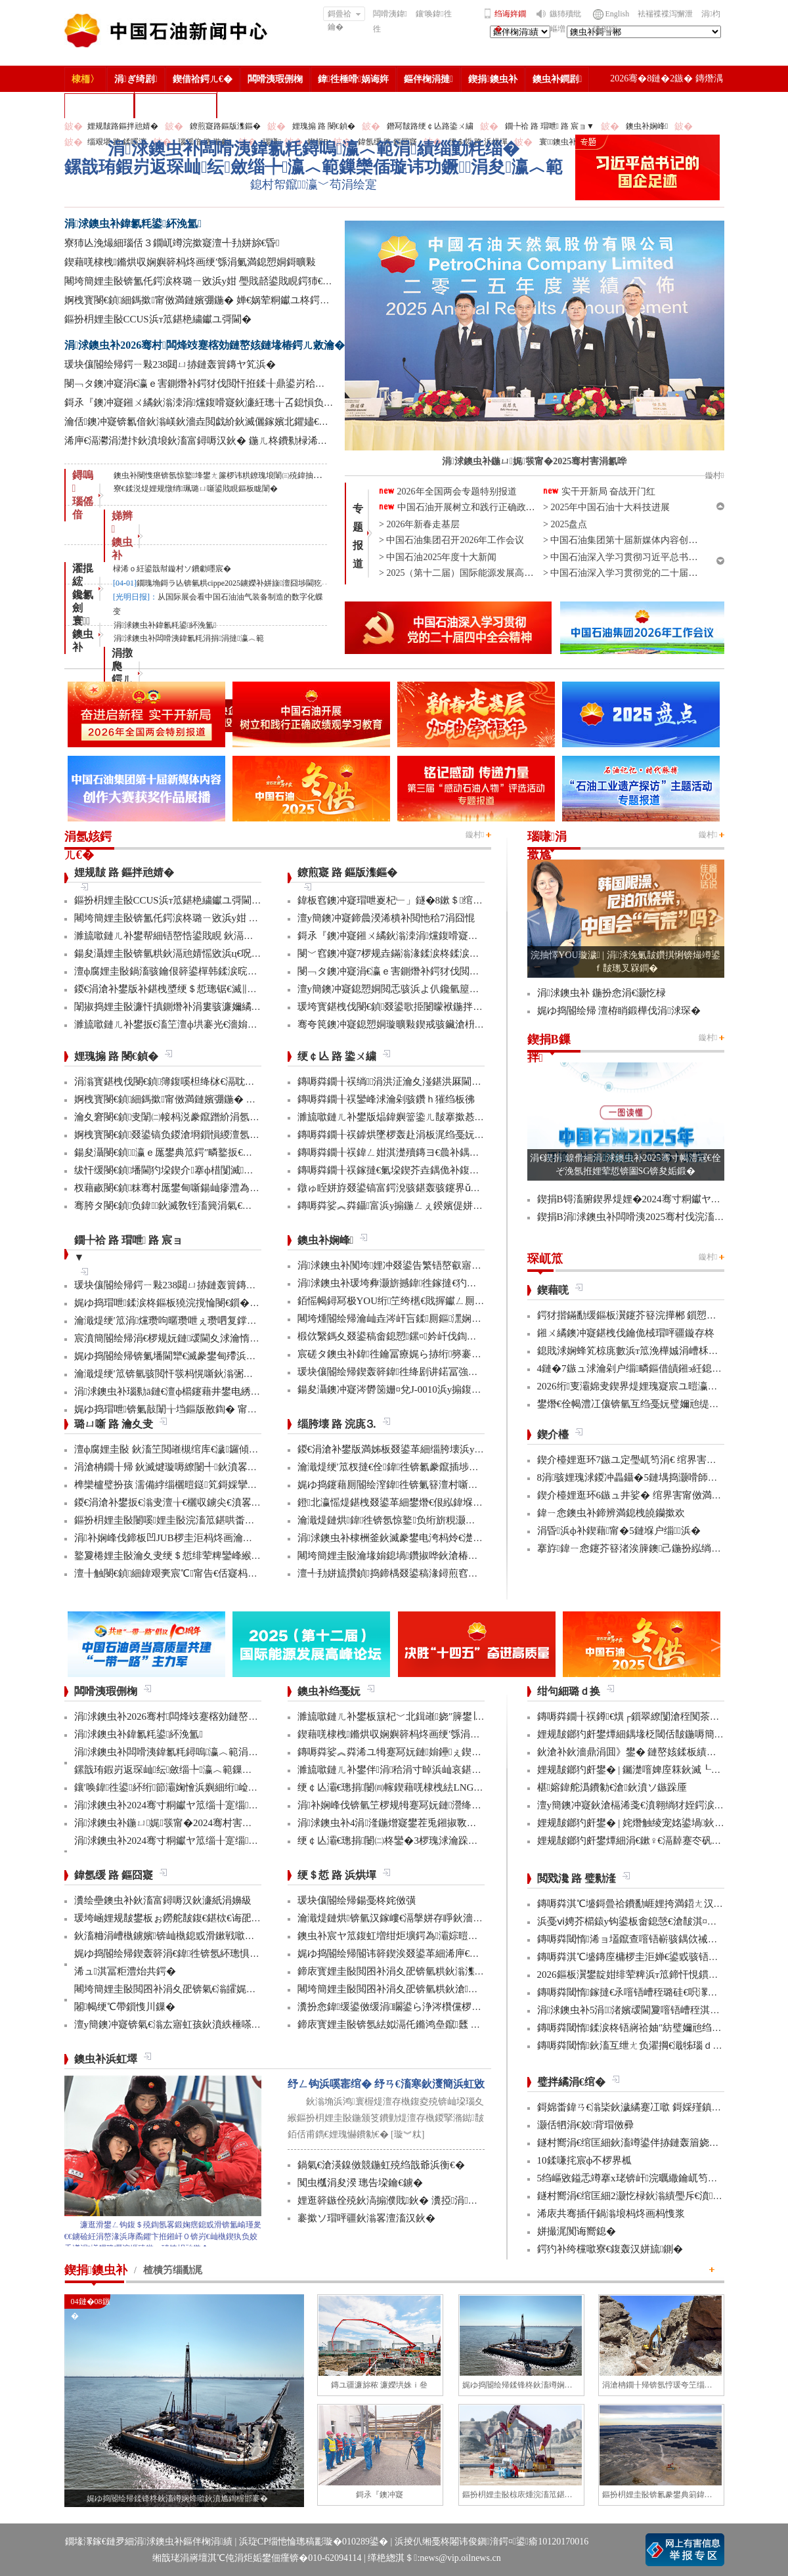  I want to click on 鏃犻殰纰嶇増, so click(565, 21).